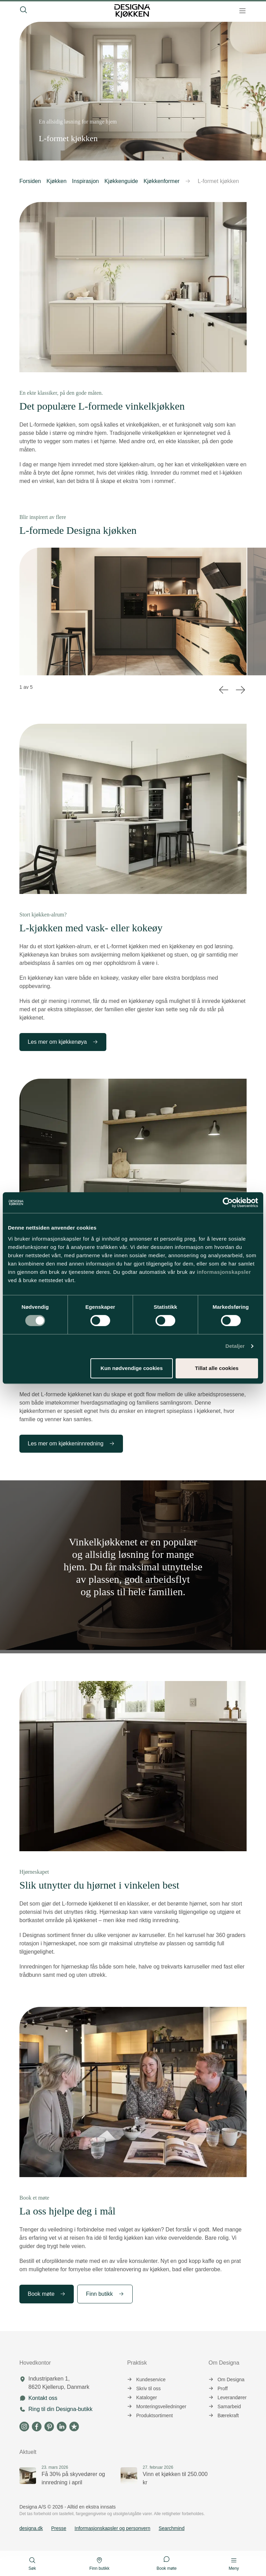  What do you see at coordinates (227, 2379) in the screenshot?
I see `Om Designa` at bounding box center [227, 2379].